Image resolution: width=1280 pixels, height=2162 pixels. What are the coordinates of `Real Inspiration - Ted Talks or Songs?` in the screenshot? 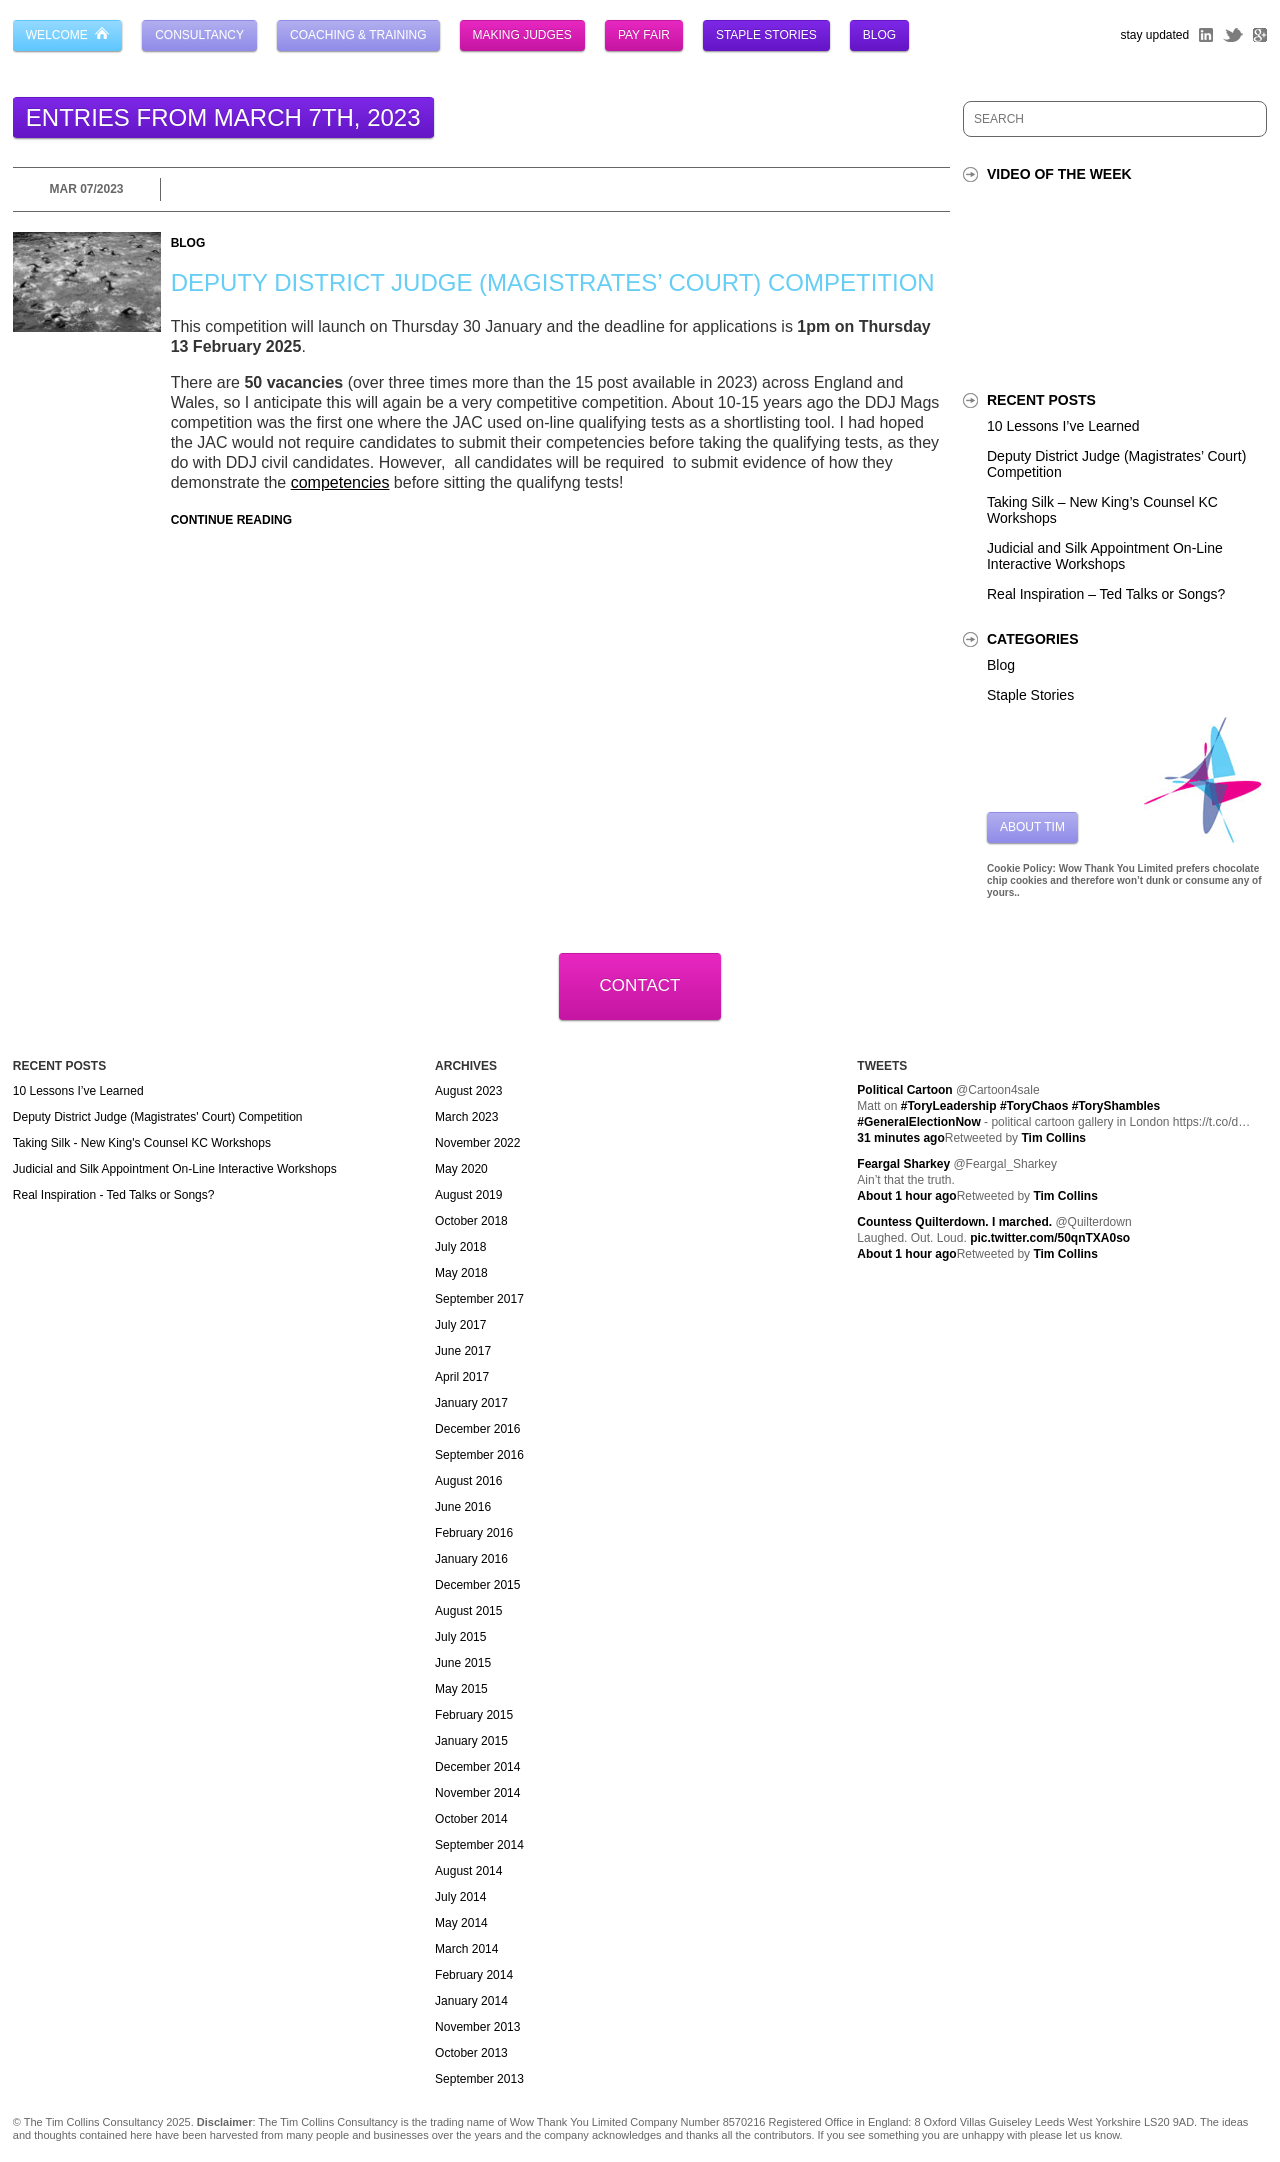 It's located at (114, 1195).